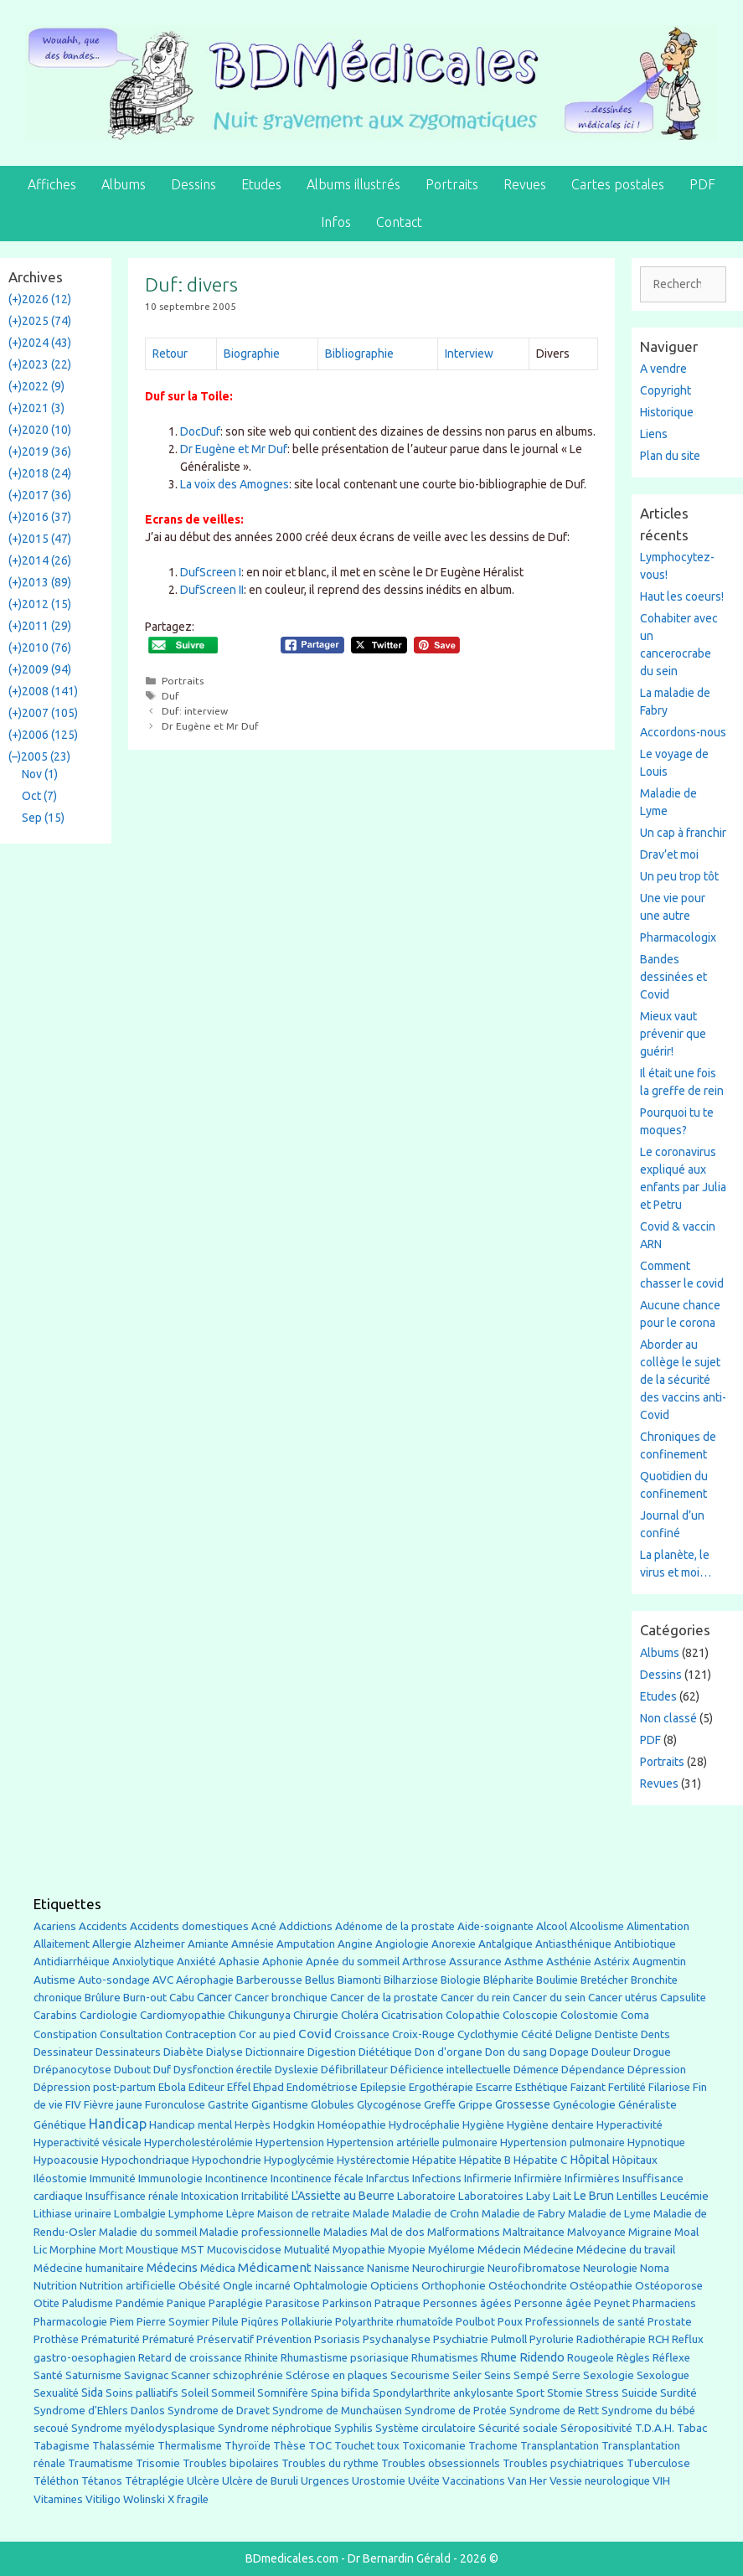  Describe the element at coordinates (336, 222) in the screenshot. I see `Infos` at that location.